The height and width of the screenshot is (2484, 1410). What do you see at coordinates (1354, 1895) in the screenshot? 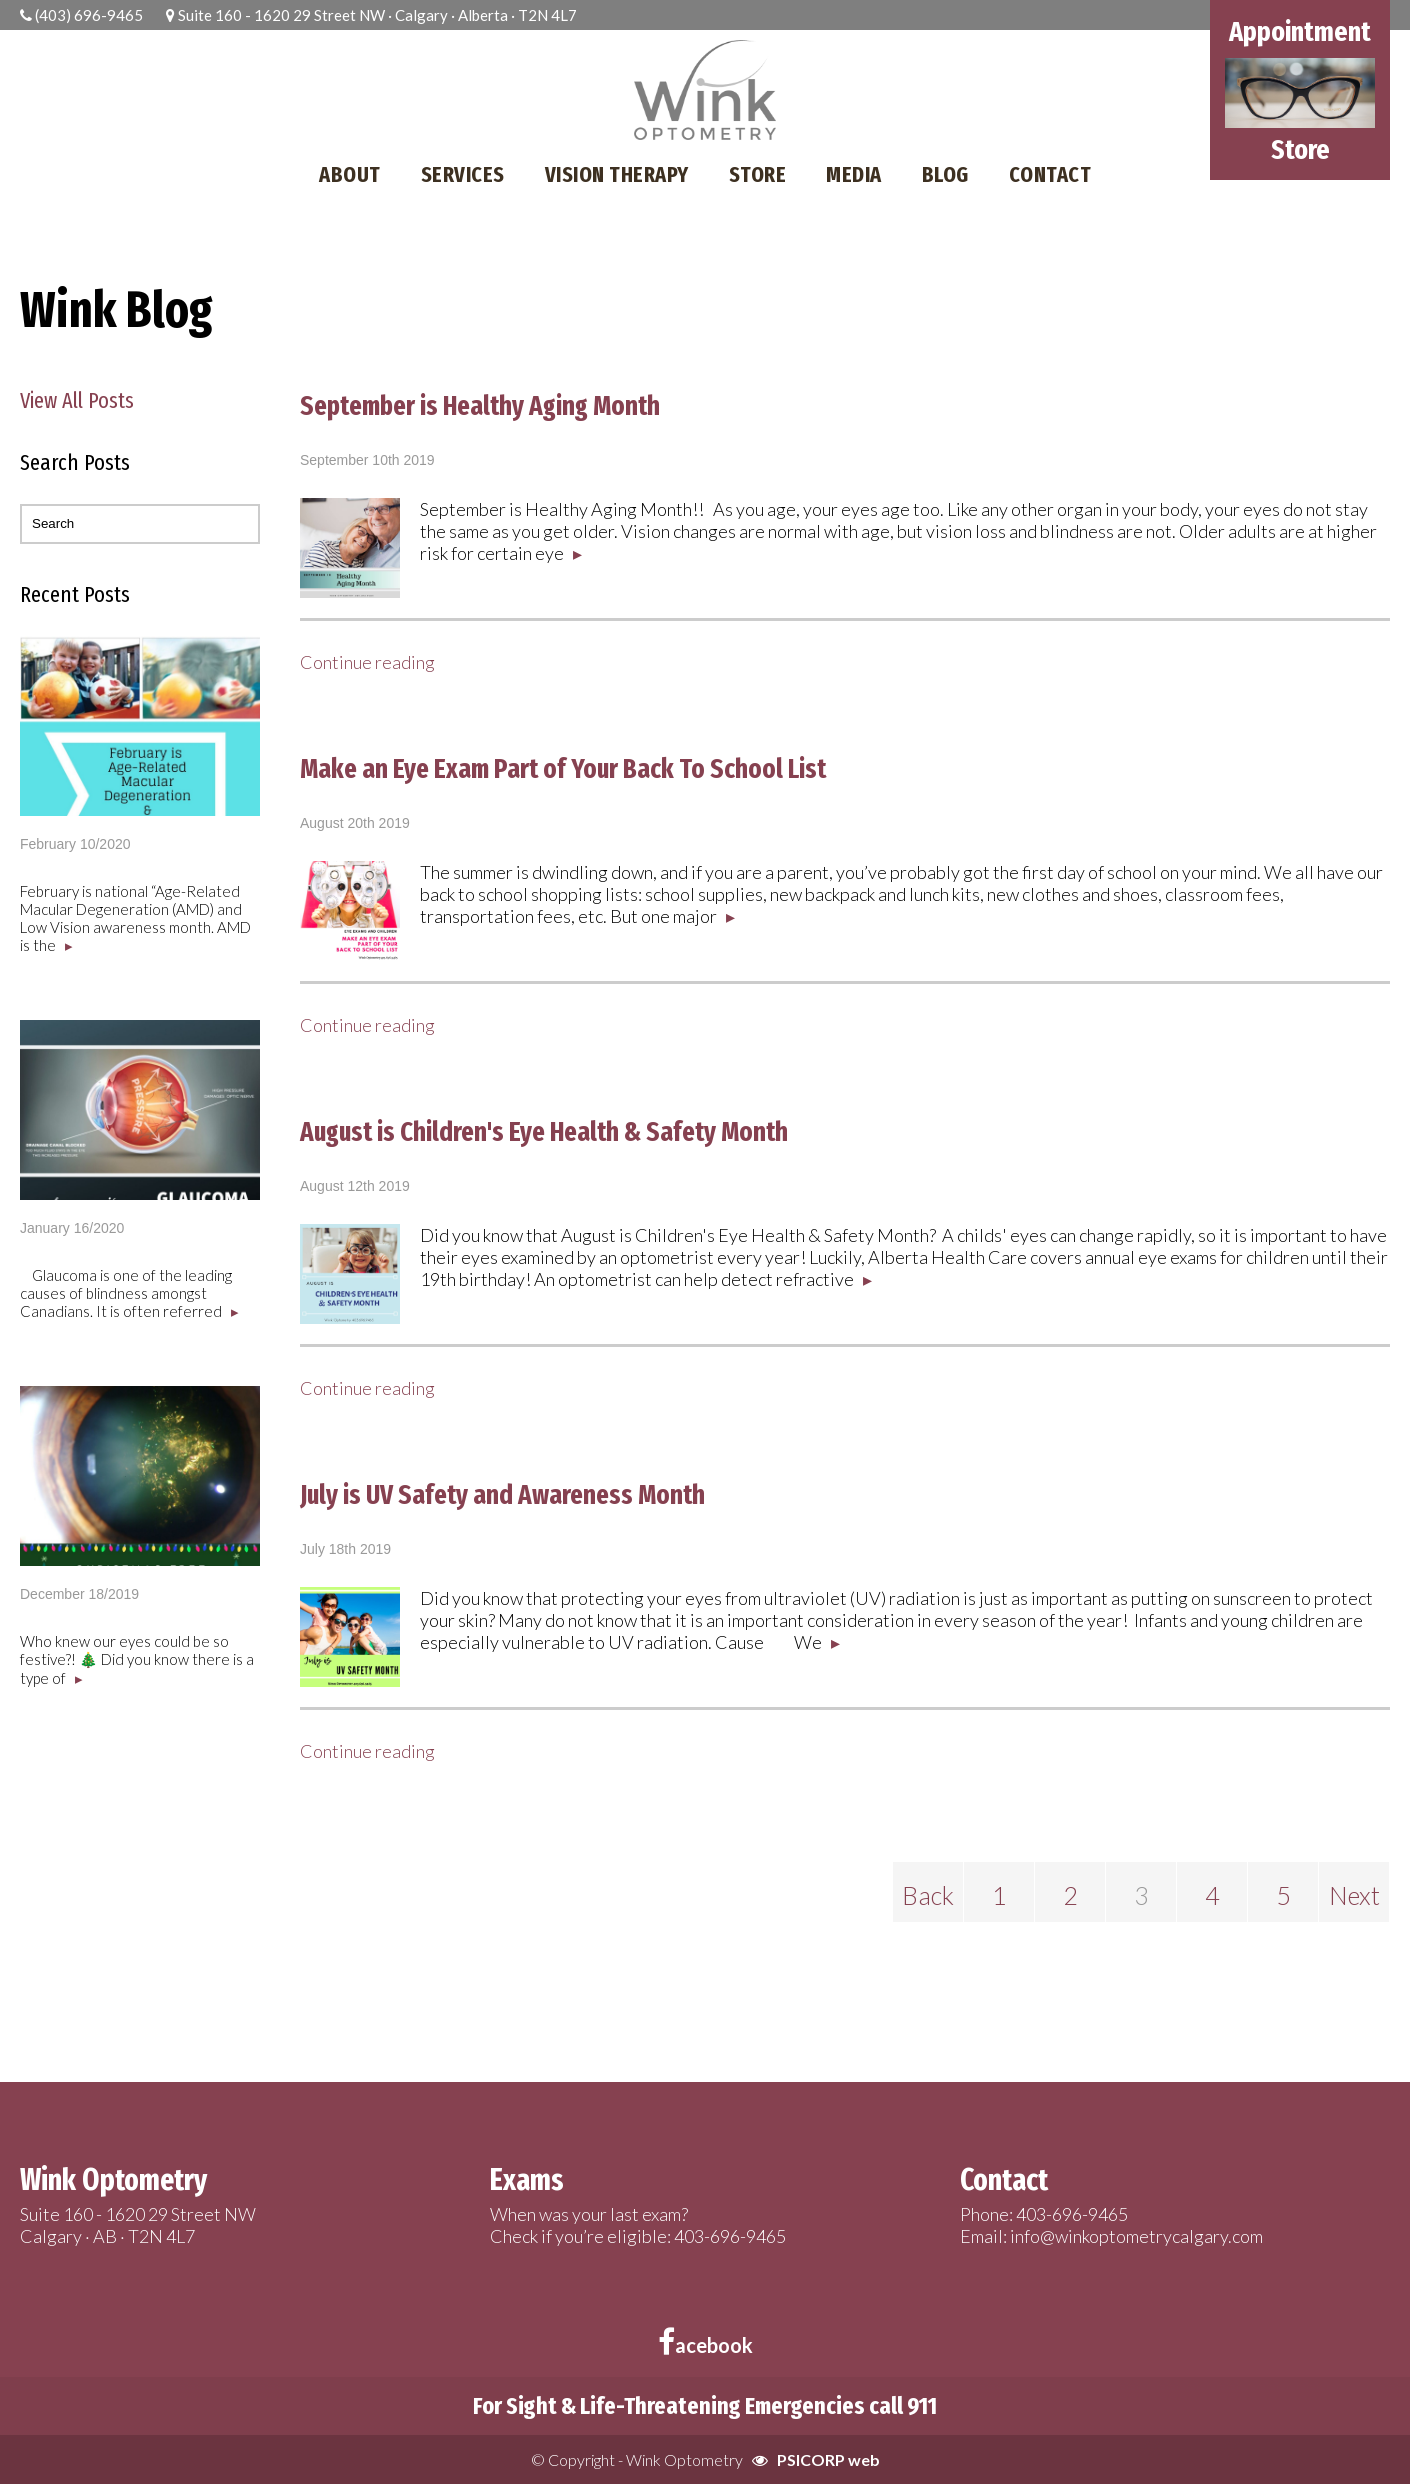
I see `Next` at bounding box center [1354, 1895].